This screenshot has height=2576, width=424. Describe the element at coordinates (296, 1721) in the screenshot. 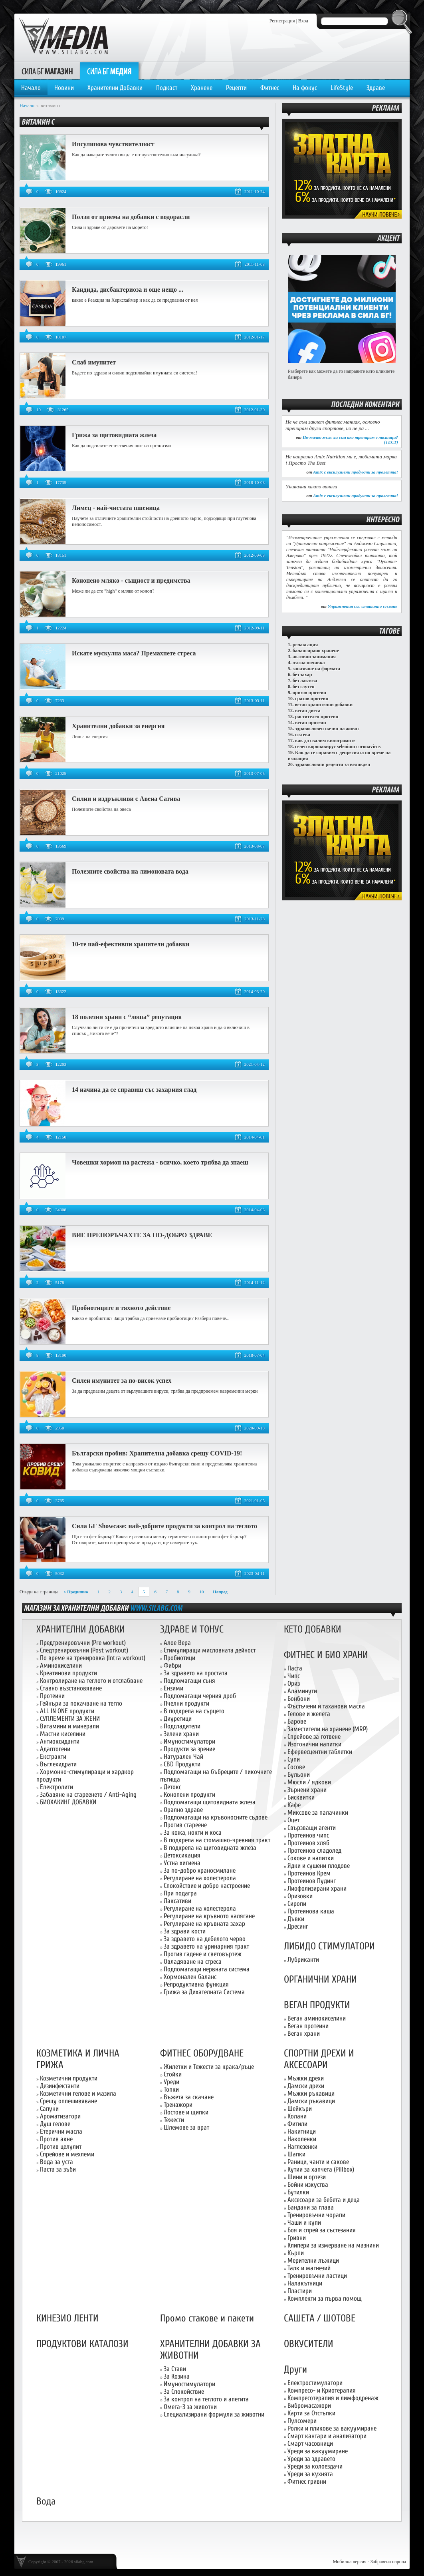

I see `Барове` at that location.